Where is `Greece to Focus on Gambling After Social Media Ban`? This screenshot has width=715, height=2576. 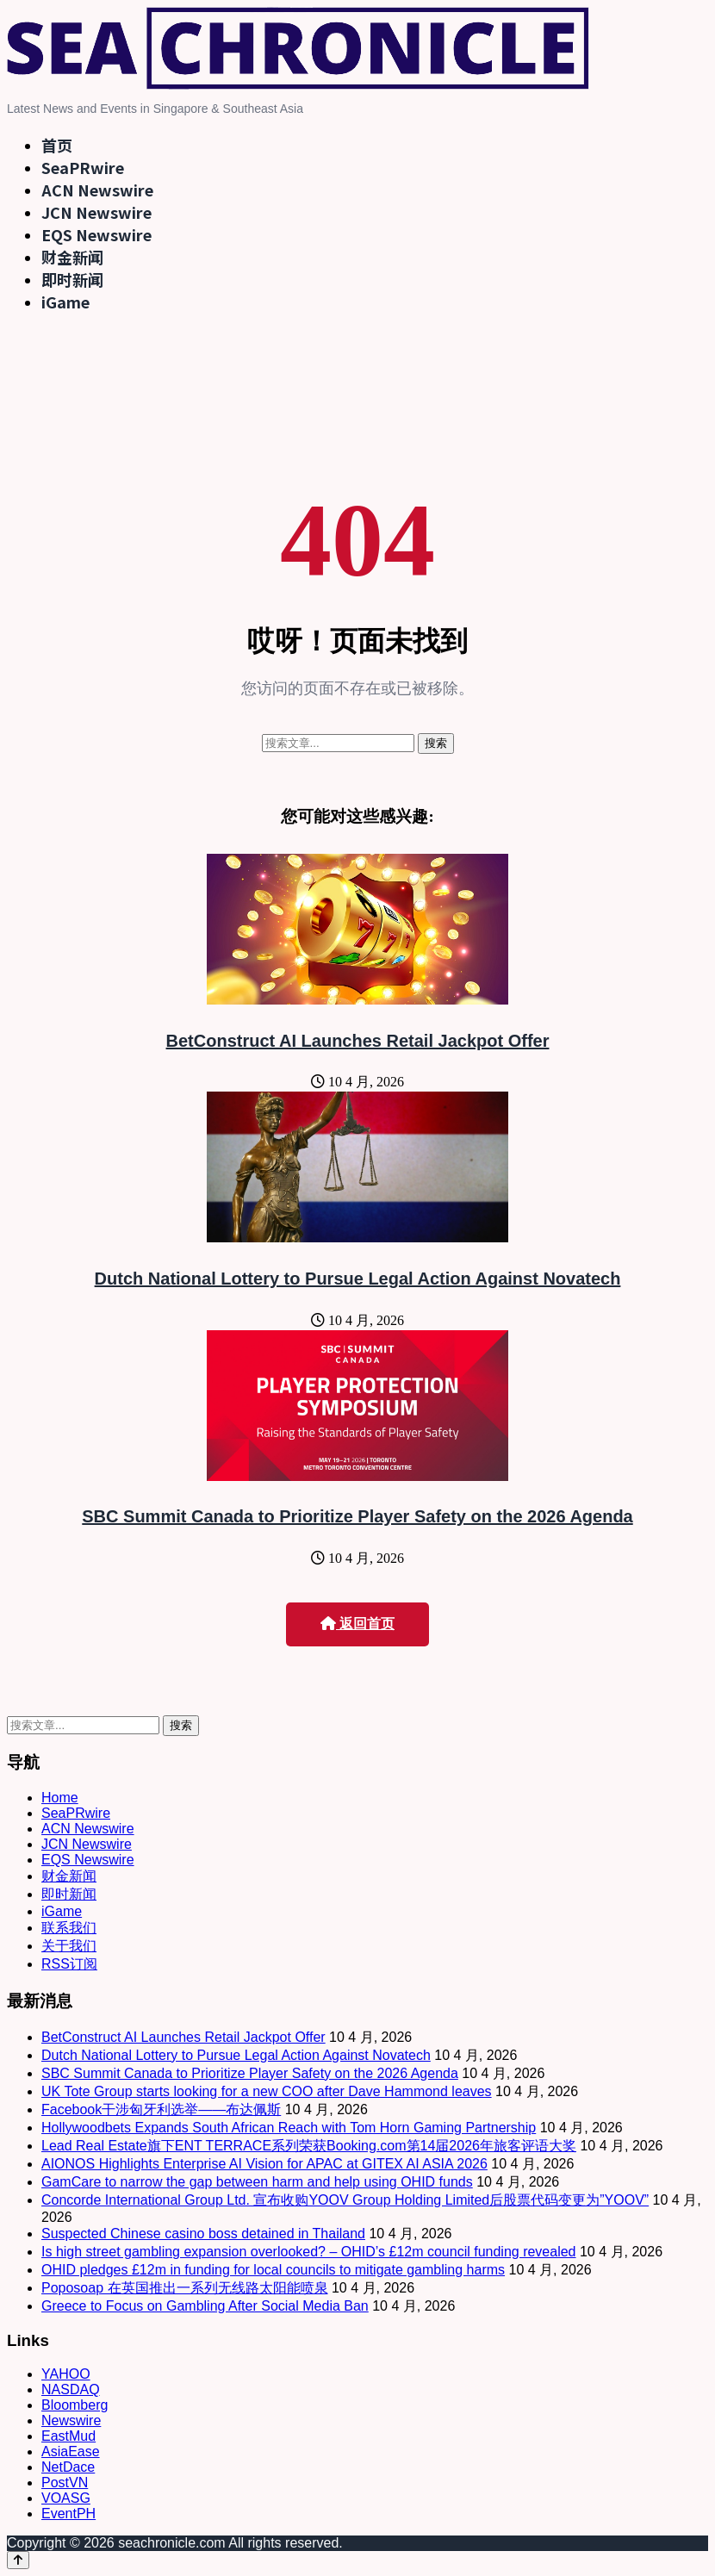 Greece to Focus on Gambling After Social Media Ban is located at coordinates (205, 2306).